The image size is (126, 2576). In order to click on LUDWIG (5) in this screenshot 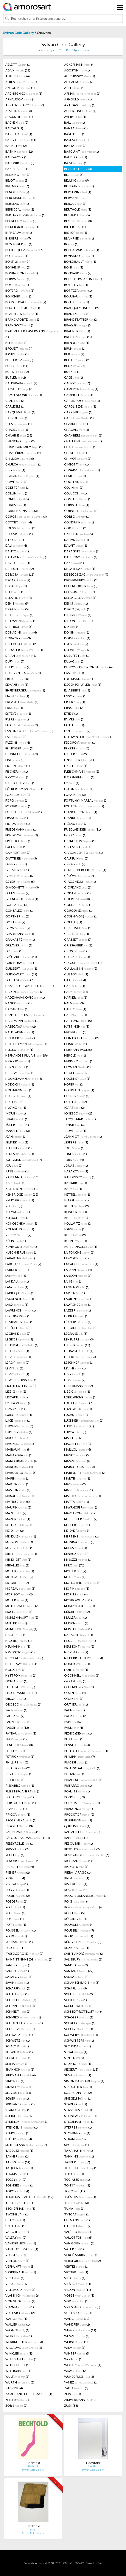, I will do `click(19, 1426)`.